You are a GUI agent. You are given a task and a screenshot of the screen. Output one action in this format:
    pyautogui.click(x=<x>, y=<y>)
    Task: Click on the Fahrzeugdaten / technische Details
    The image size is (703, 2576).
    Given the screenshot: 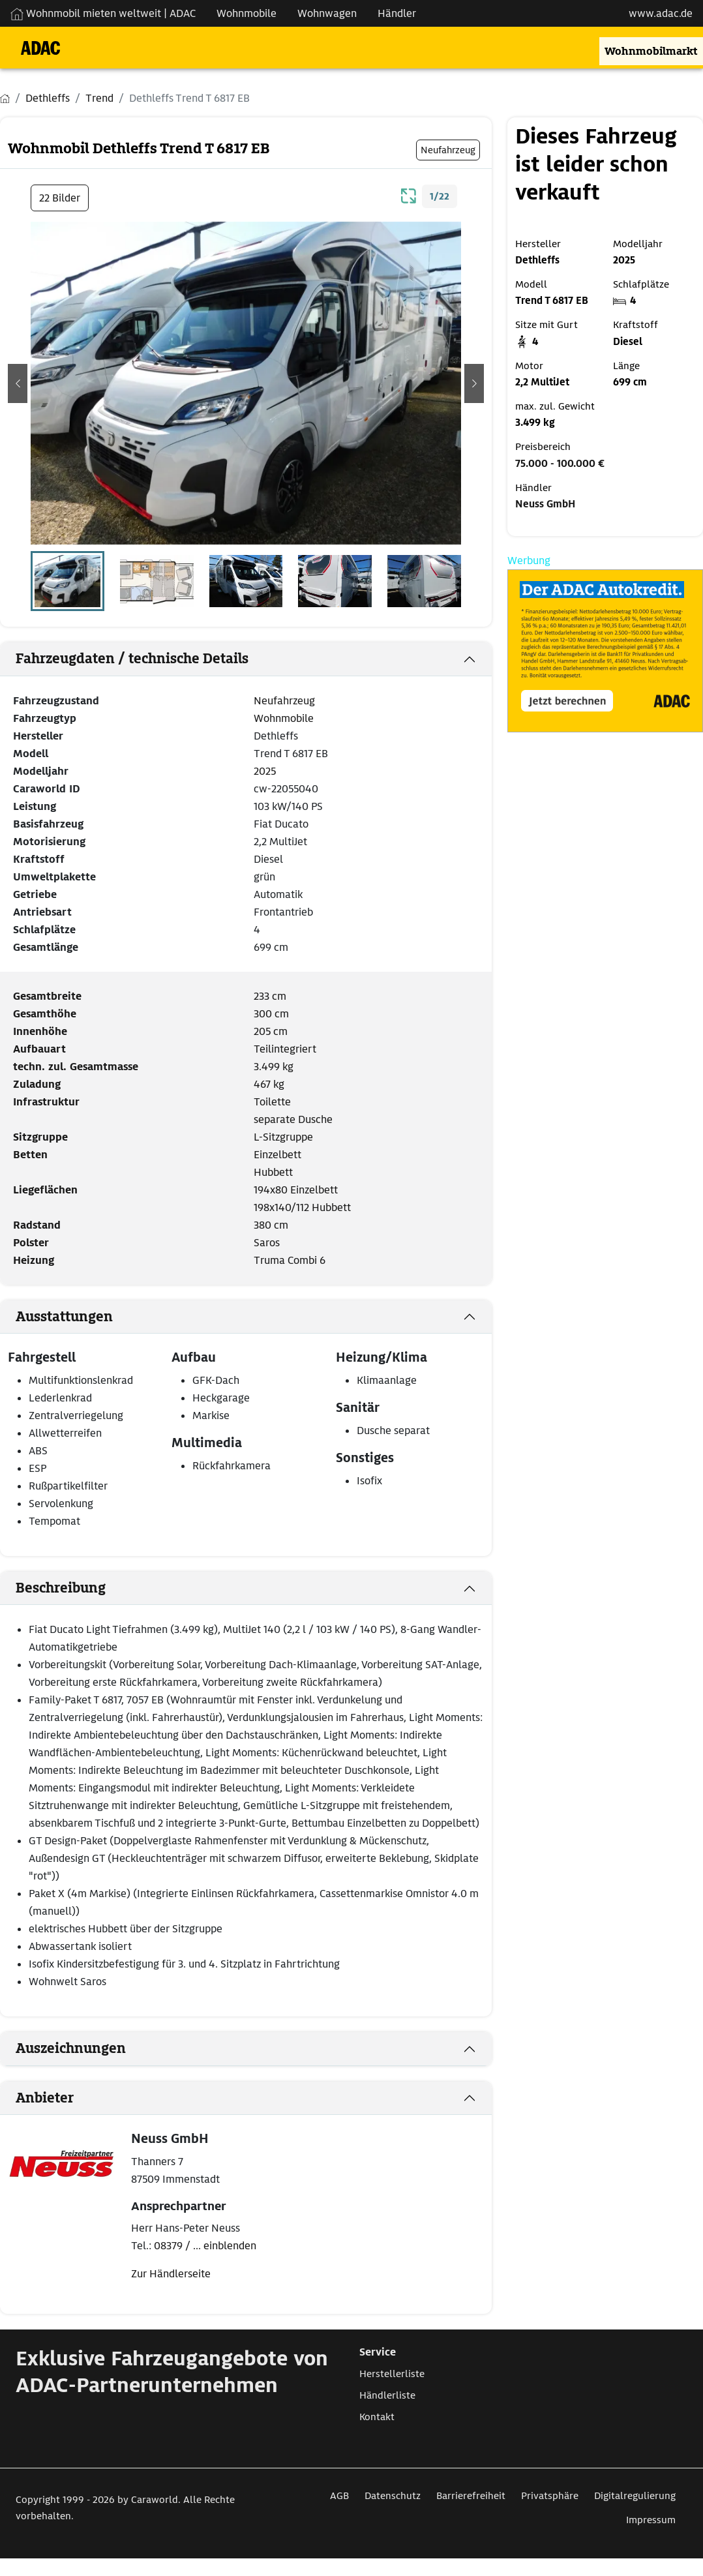 What is the action you would take?
    pyautogui.click(x=132, y=658)
    